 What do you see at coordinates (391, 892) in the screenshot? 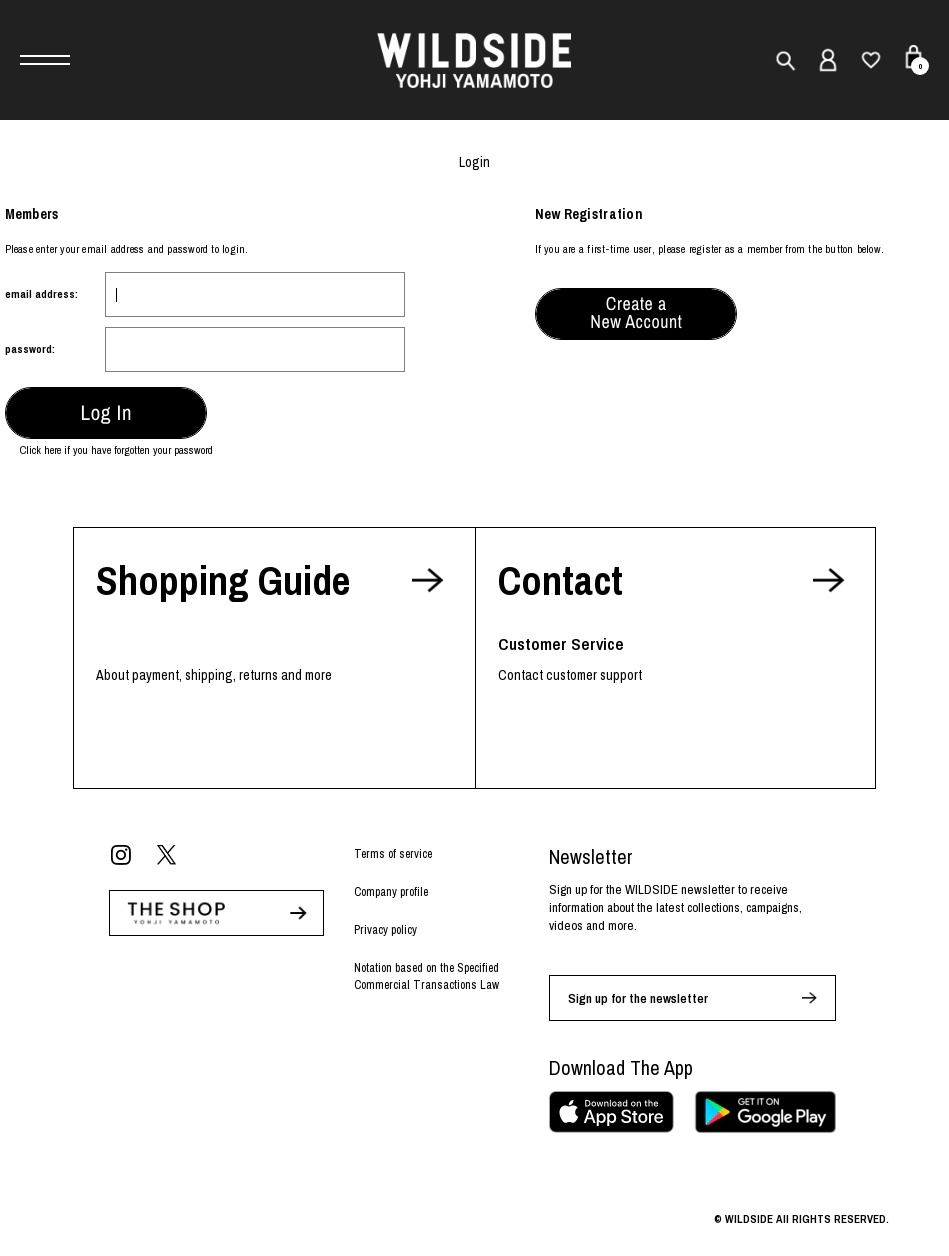
I see `Company profile` at bounding box center [391, 892].